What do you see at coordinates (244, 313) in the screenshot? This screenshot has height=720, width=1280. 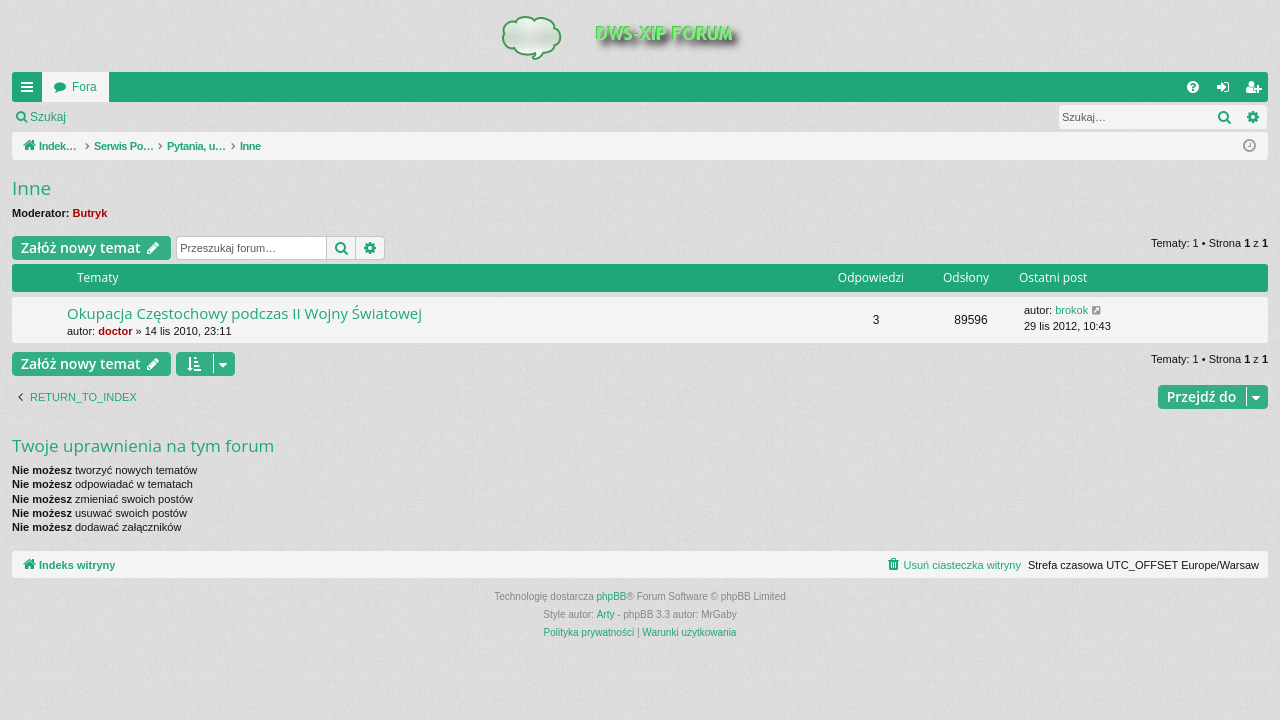 I see `Okupacja Częstochowy podczas II Wojny Światowej` at bounding box center [244, 313].